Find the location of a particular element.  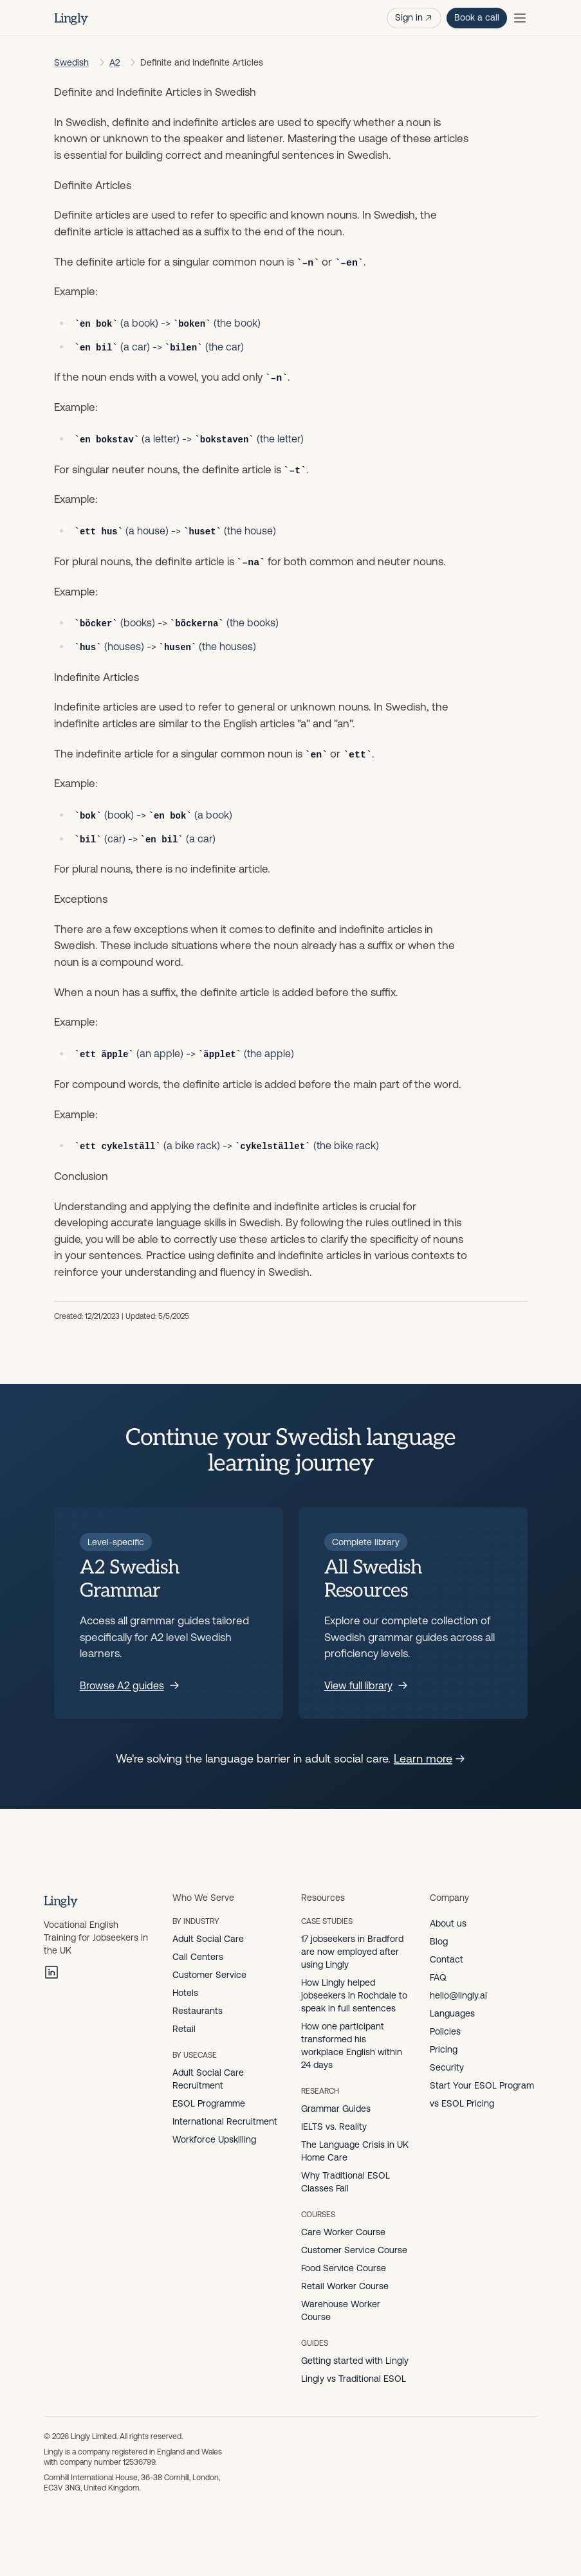

Care Worker Course is located at coordinates (343, 2232).